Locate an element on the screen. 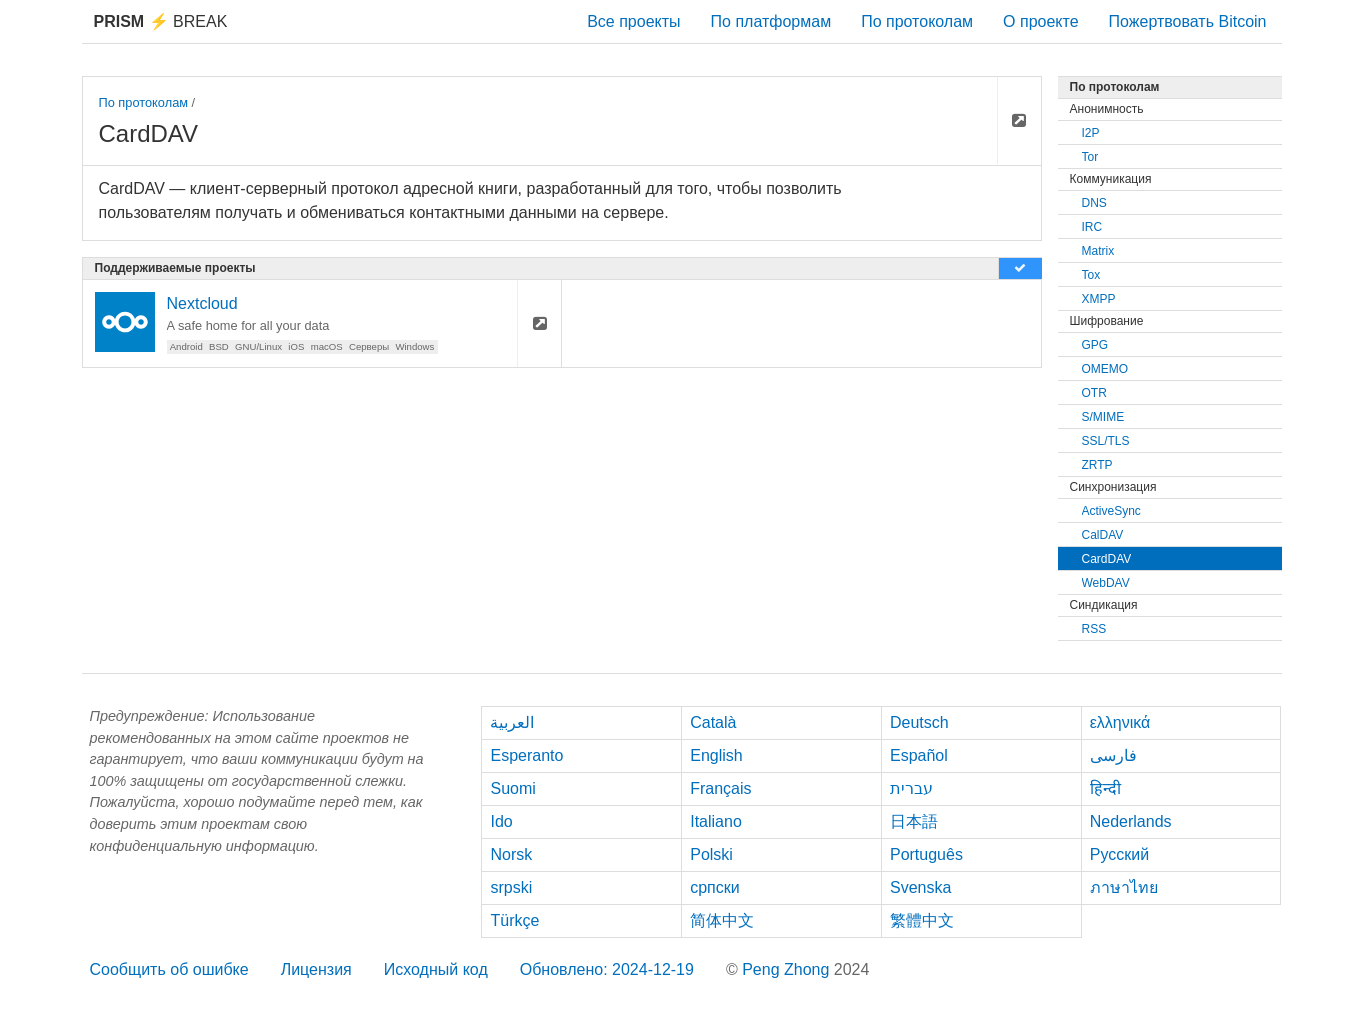  Norsk is located at coordinates (511, 854).